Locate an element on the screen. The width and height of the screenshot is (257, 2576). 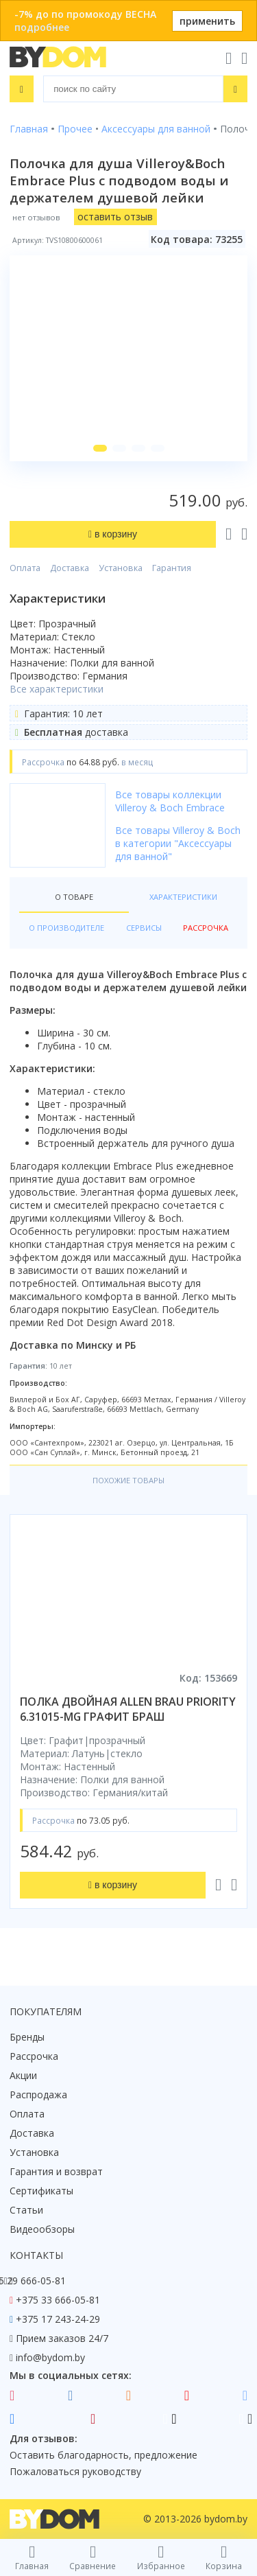
Доставка is located at coordinates (69, 568).